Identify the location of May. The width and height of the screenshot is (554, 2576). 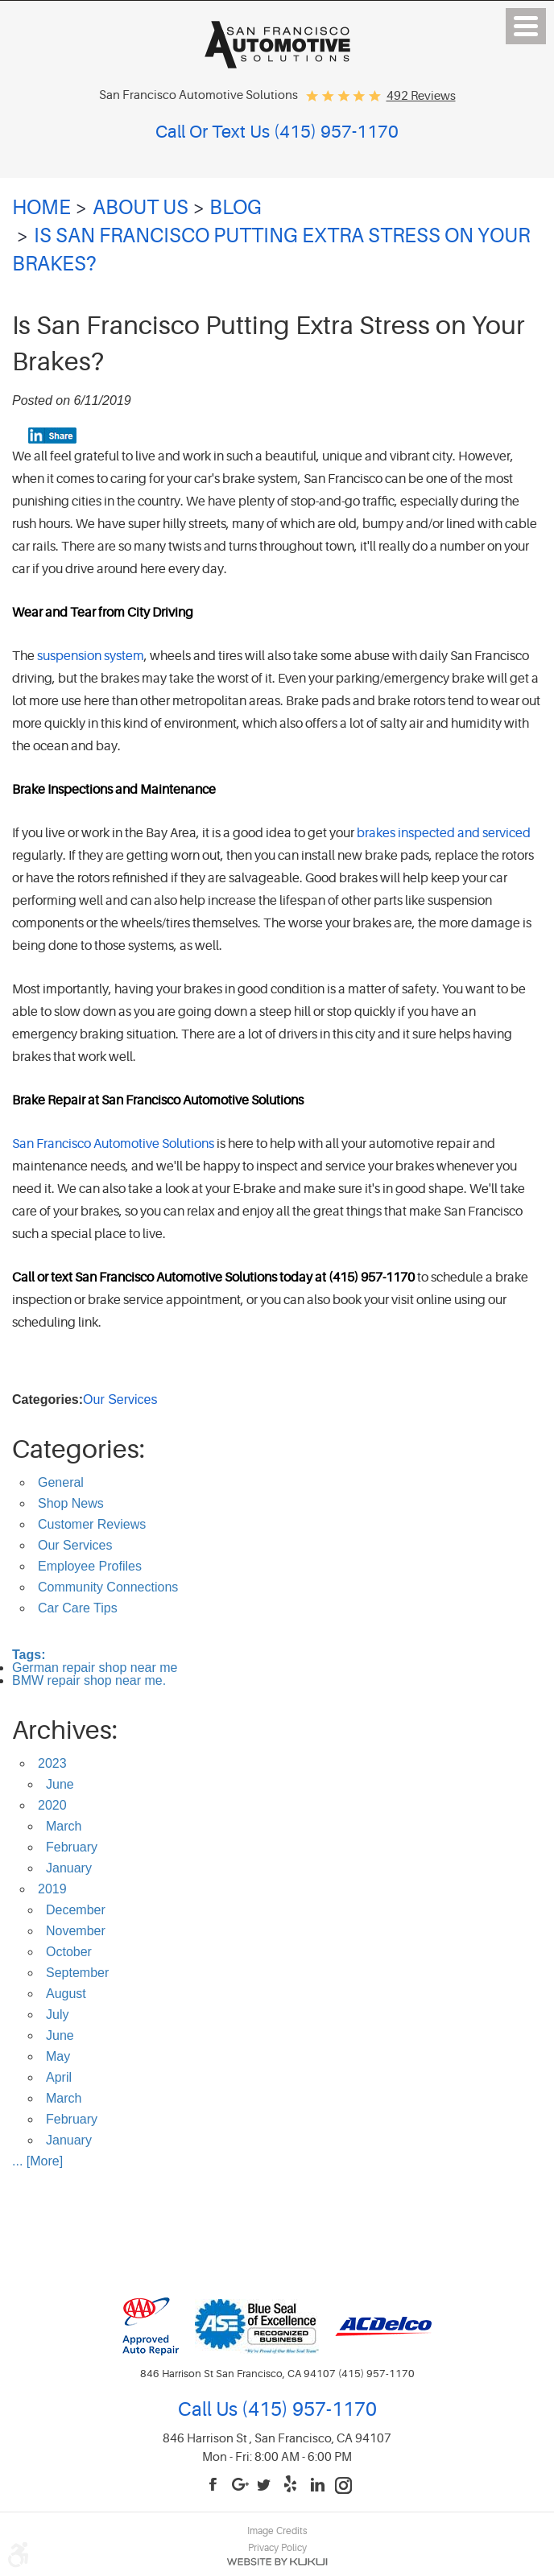
(58, 2056).